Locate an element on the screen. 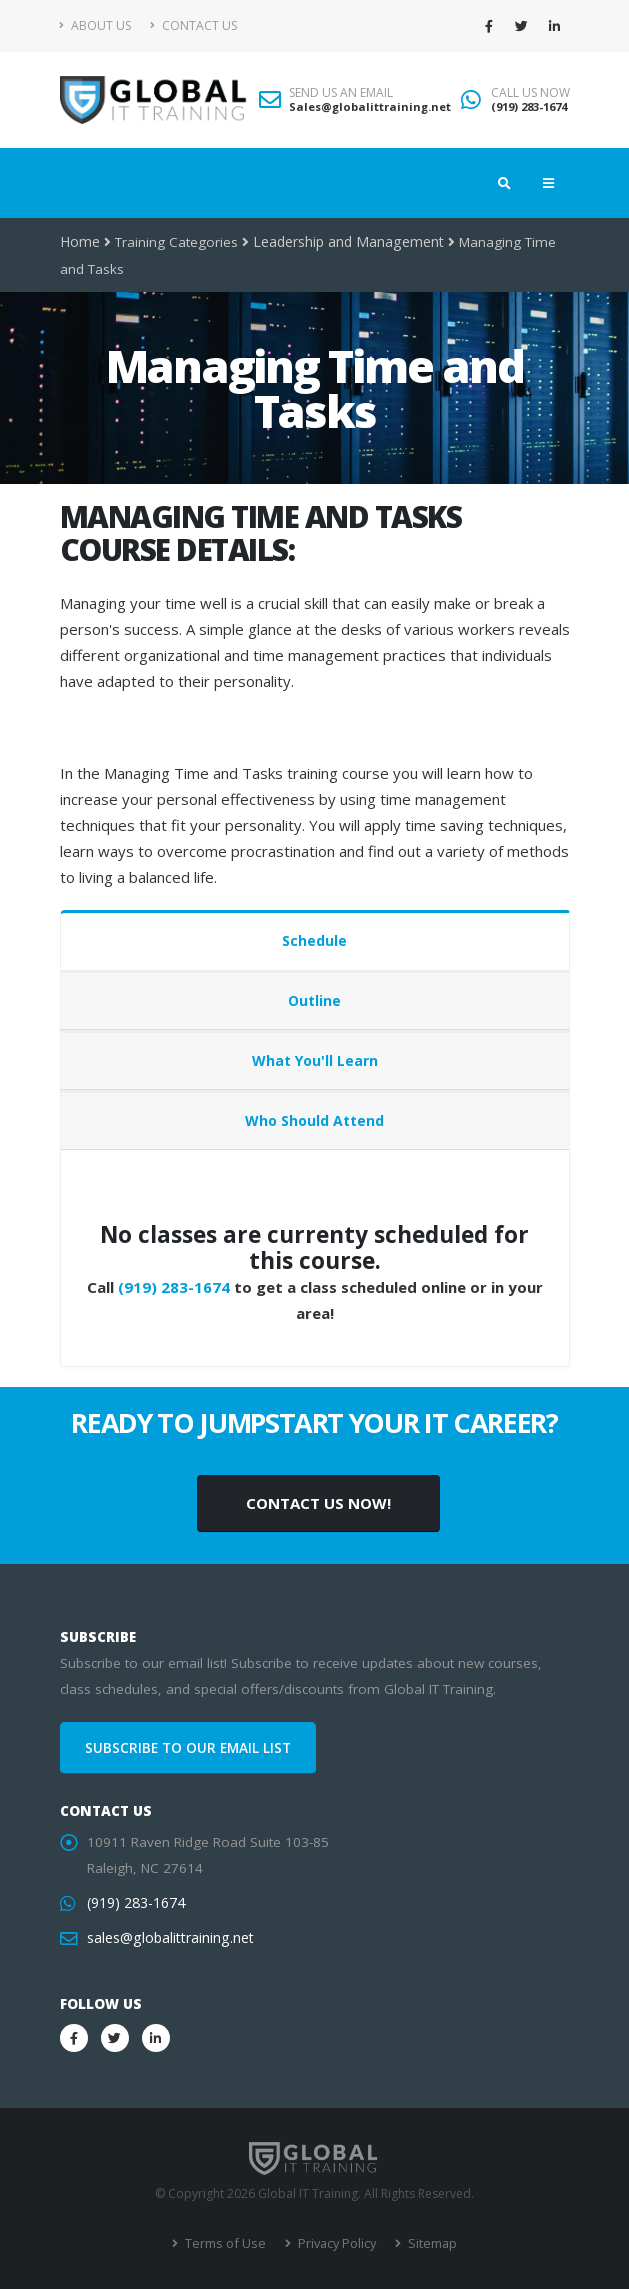  Who Should Attend is located at coordinates (314, 1120).